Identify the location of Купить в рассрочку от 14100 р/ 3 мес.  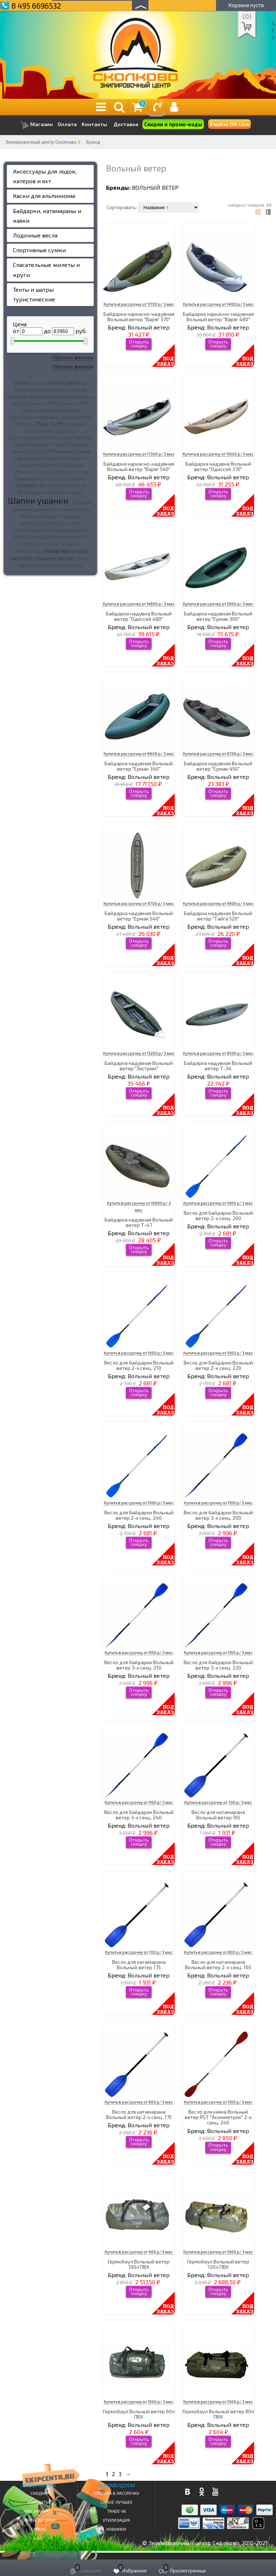
(218, 304).